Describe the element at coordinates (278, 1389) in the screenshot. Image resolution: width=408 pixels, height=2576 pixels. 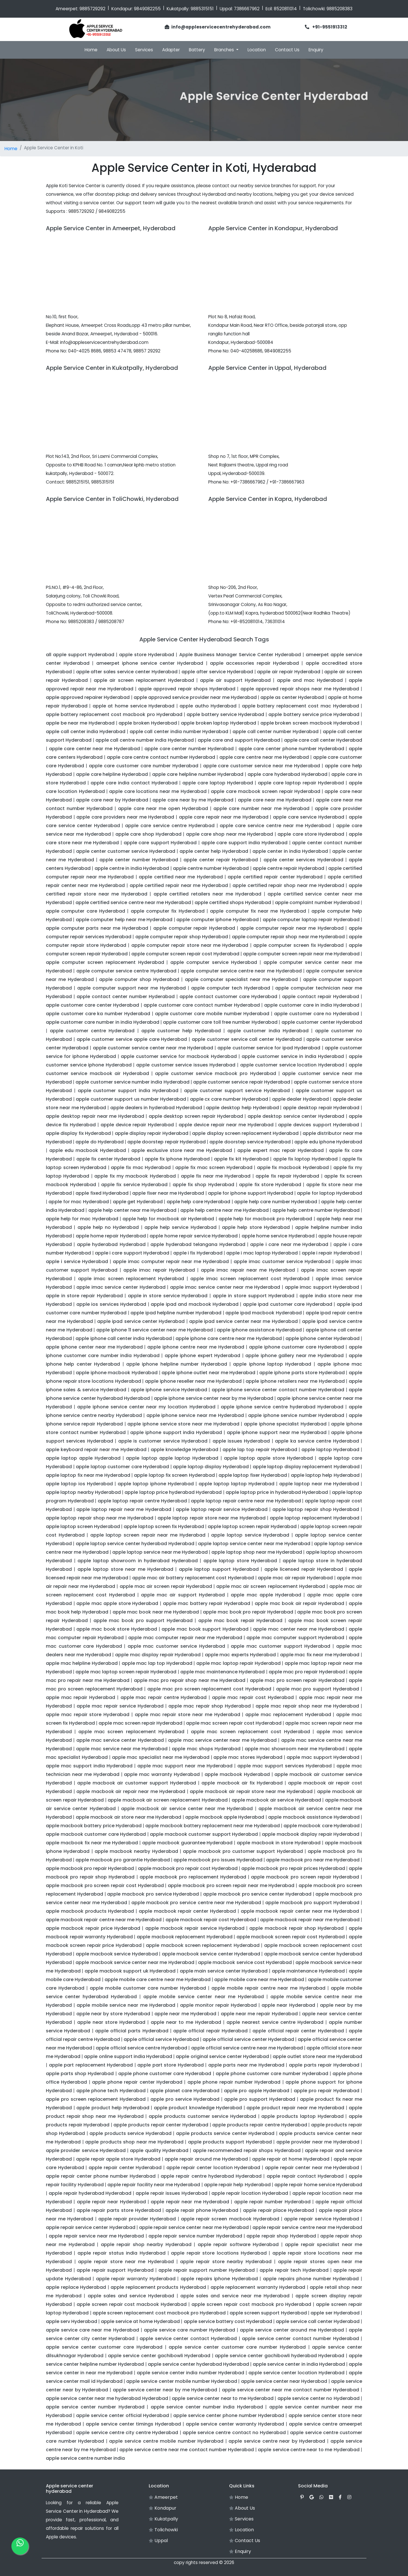
I see `apple iphone service center contact number Hyderabad` at that location.